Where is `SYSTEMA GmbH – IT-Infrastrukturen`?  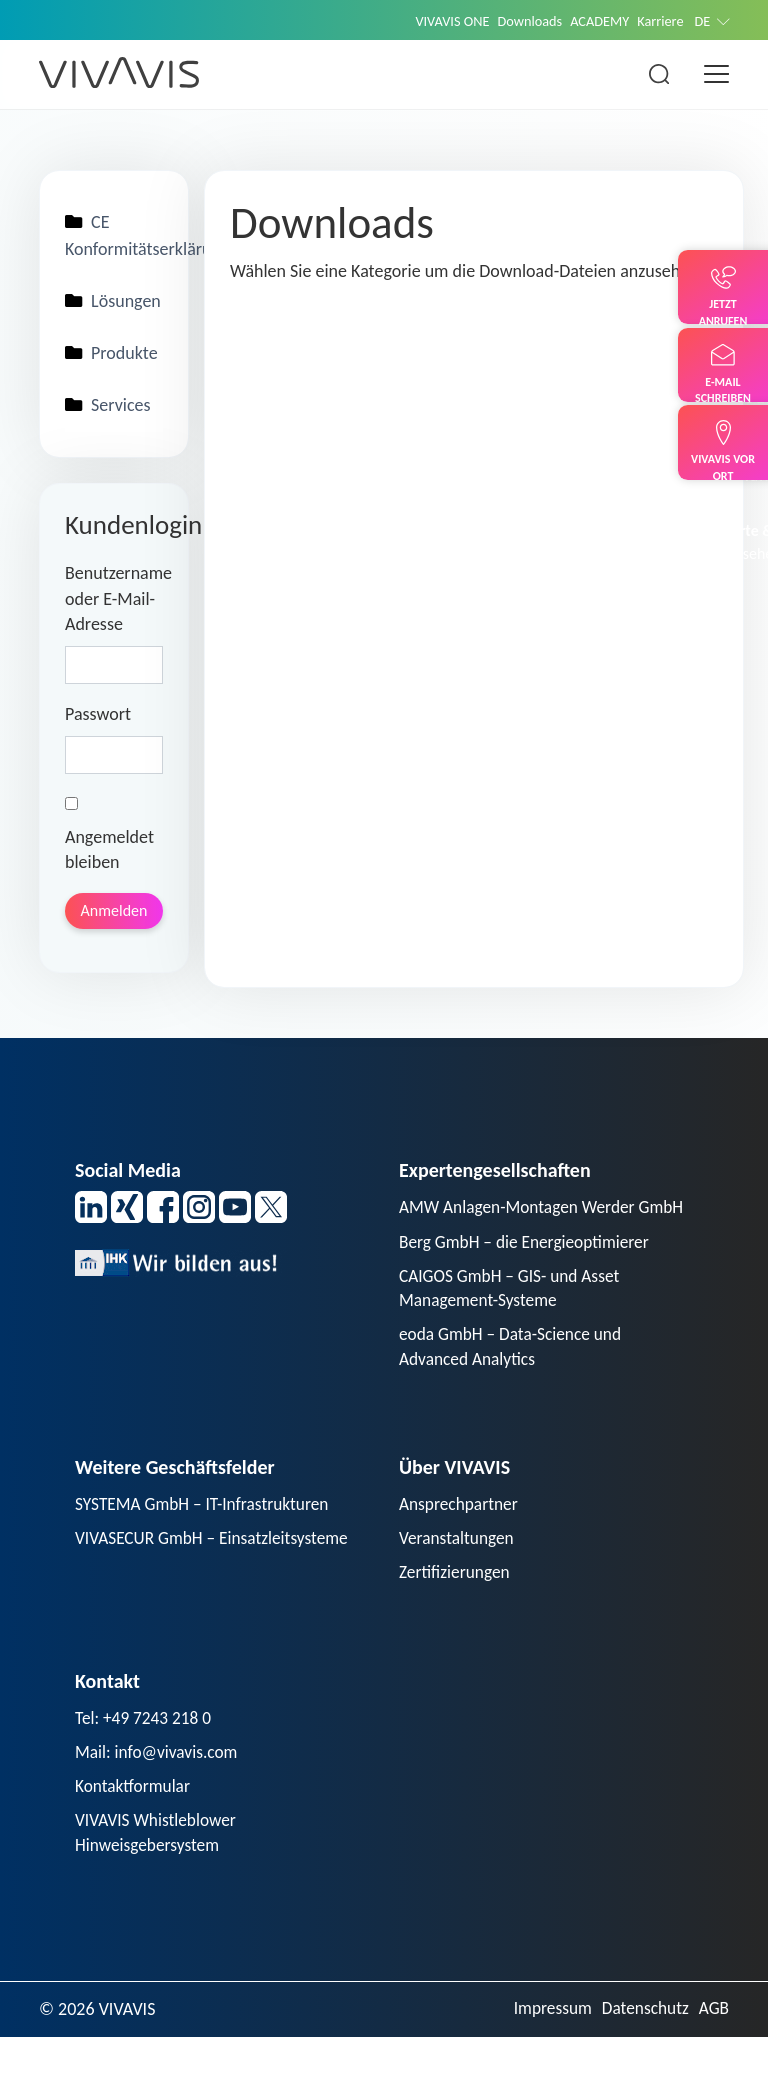
SYSTEMA GmbH – IT-Infrastrukturen is located at coordinates (207, 1540).